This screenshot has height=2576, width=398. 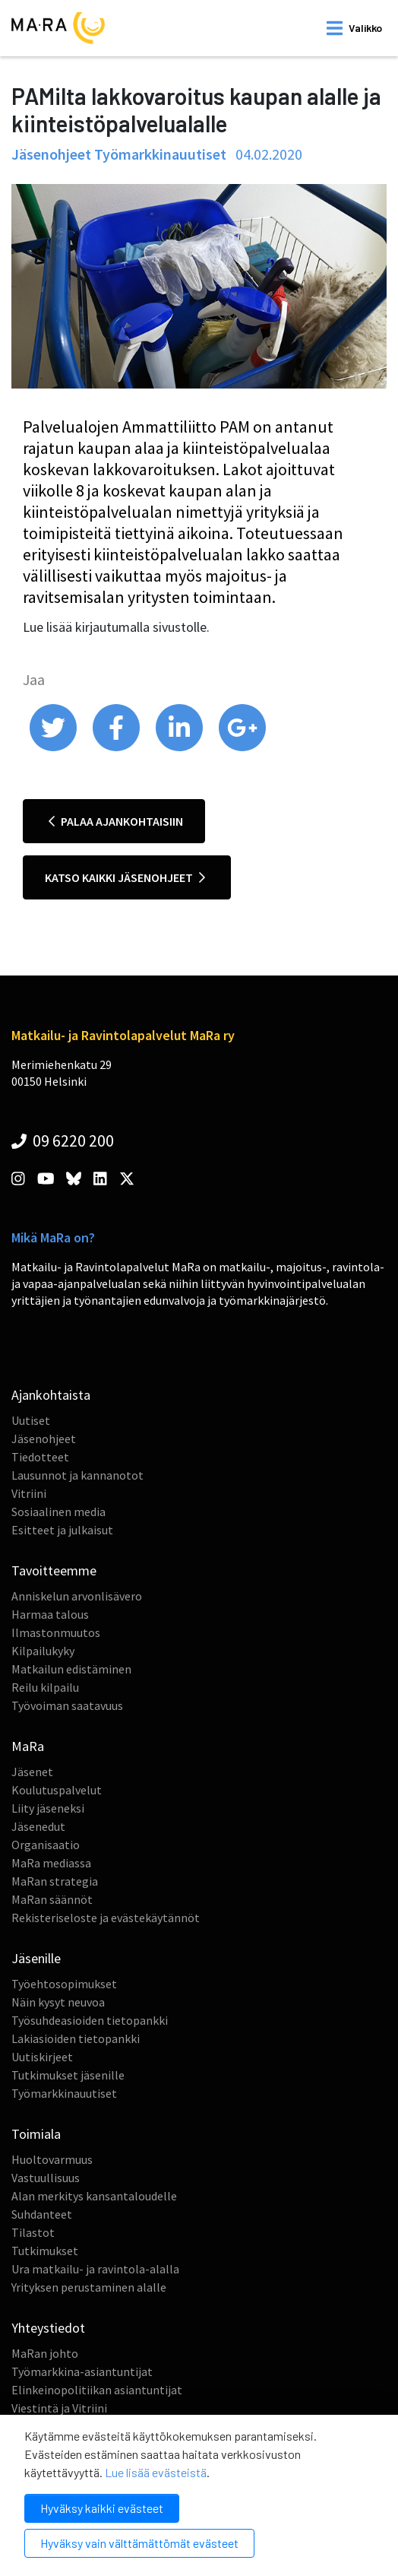 I want to click on Rekisteriseloste ja evästekäytännöt, so click(x=105, y=1917).